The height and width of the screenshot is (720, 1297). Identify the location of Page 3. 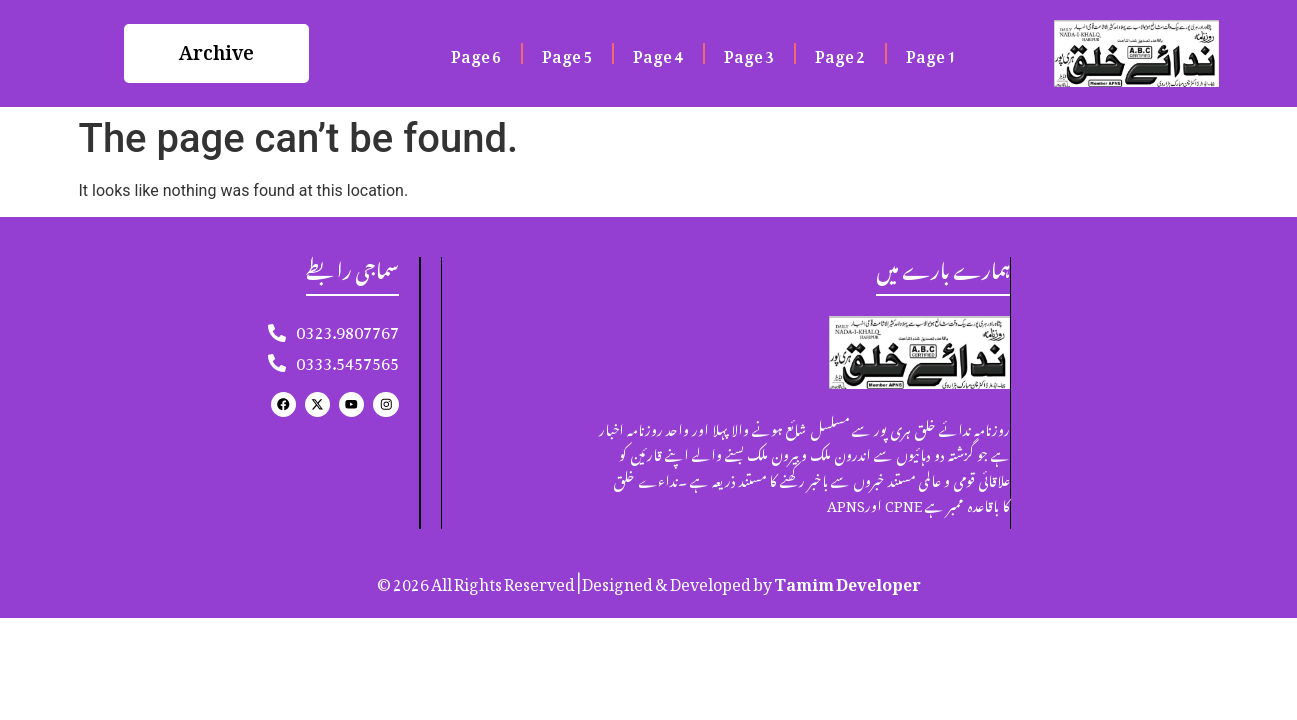
(749, 53).